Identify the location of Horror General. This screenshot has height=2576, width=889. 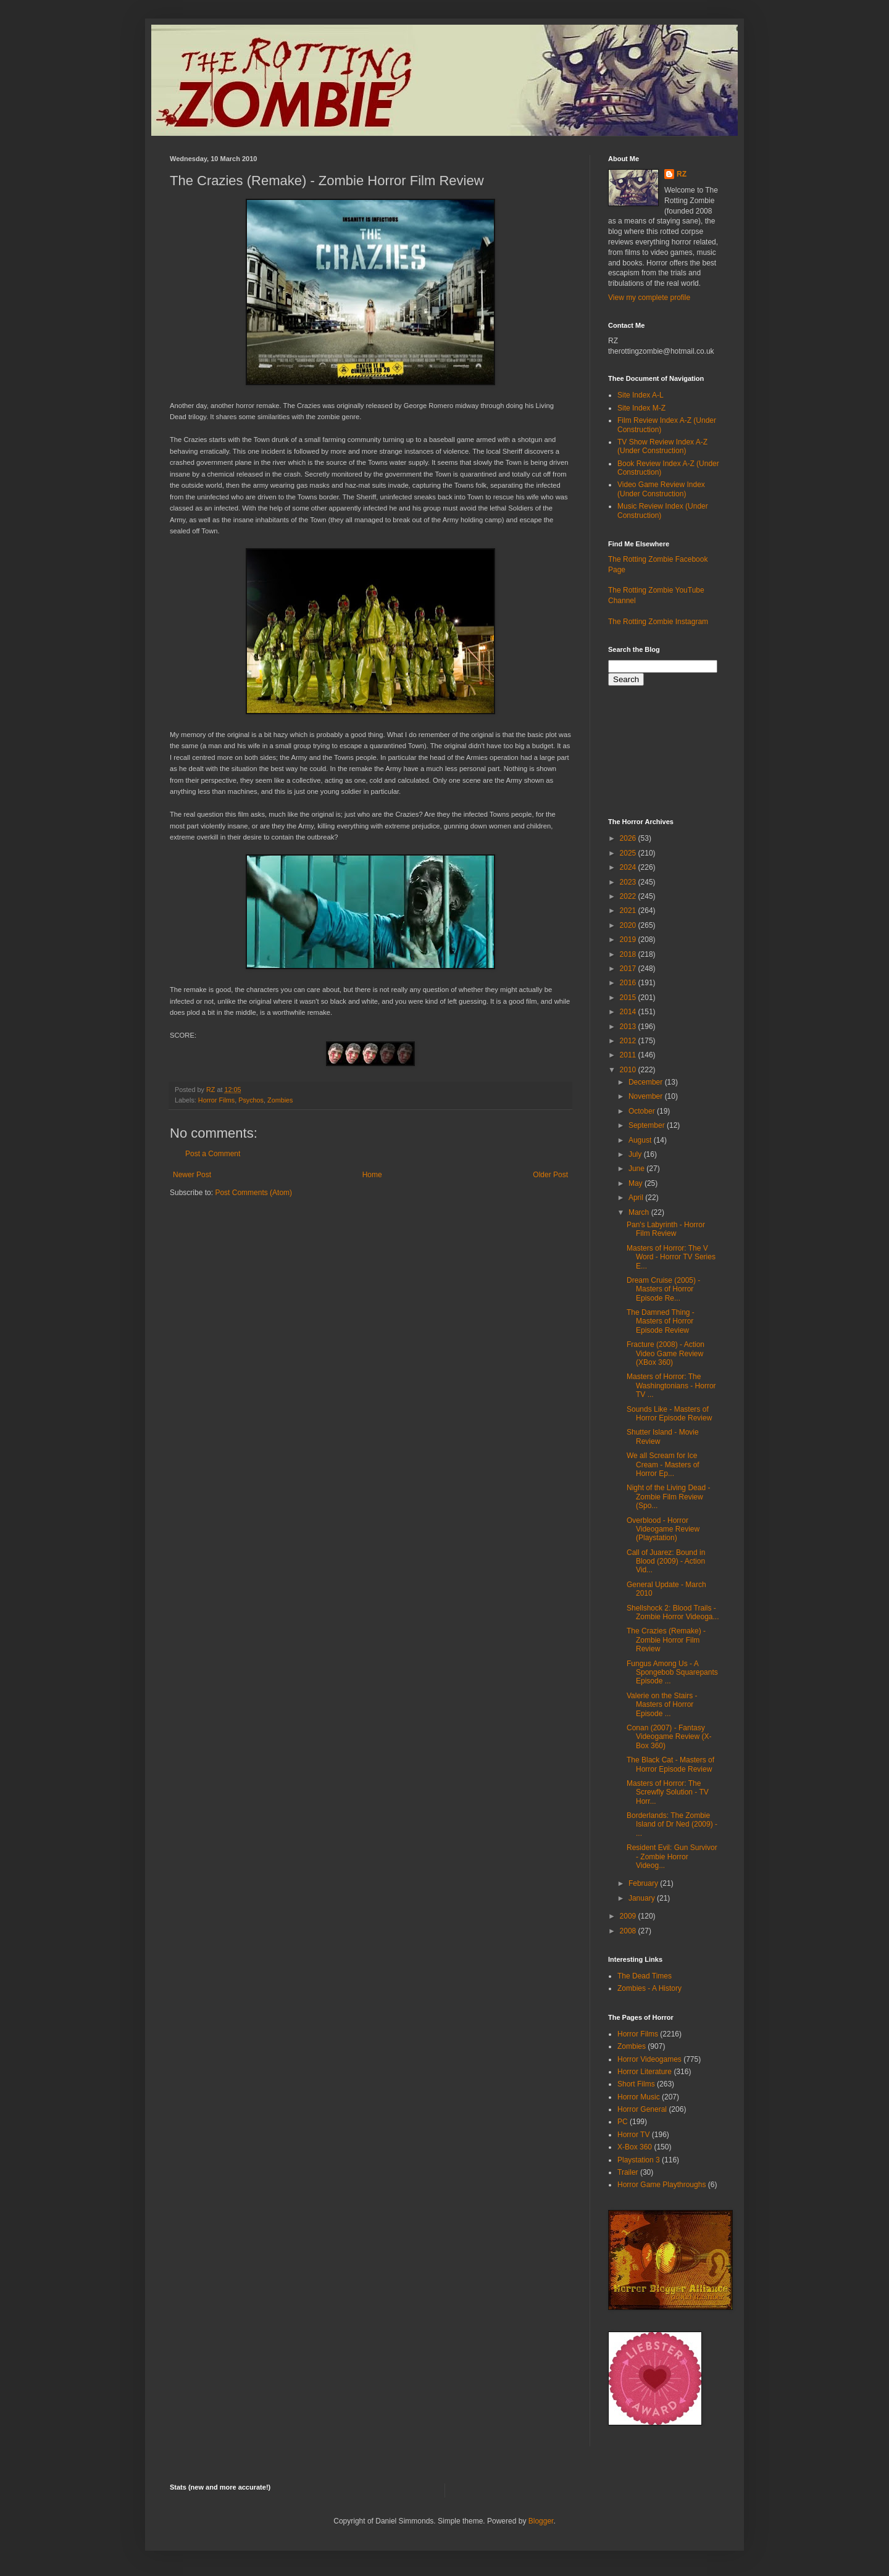
(642, 2109).